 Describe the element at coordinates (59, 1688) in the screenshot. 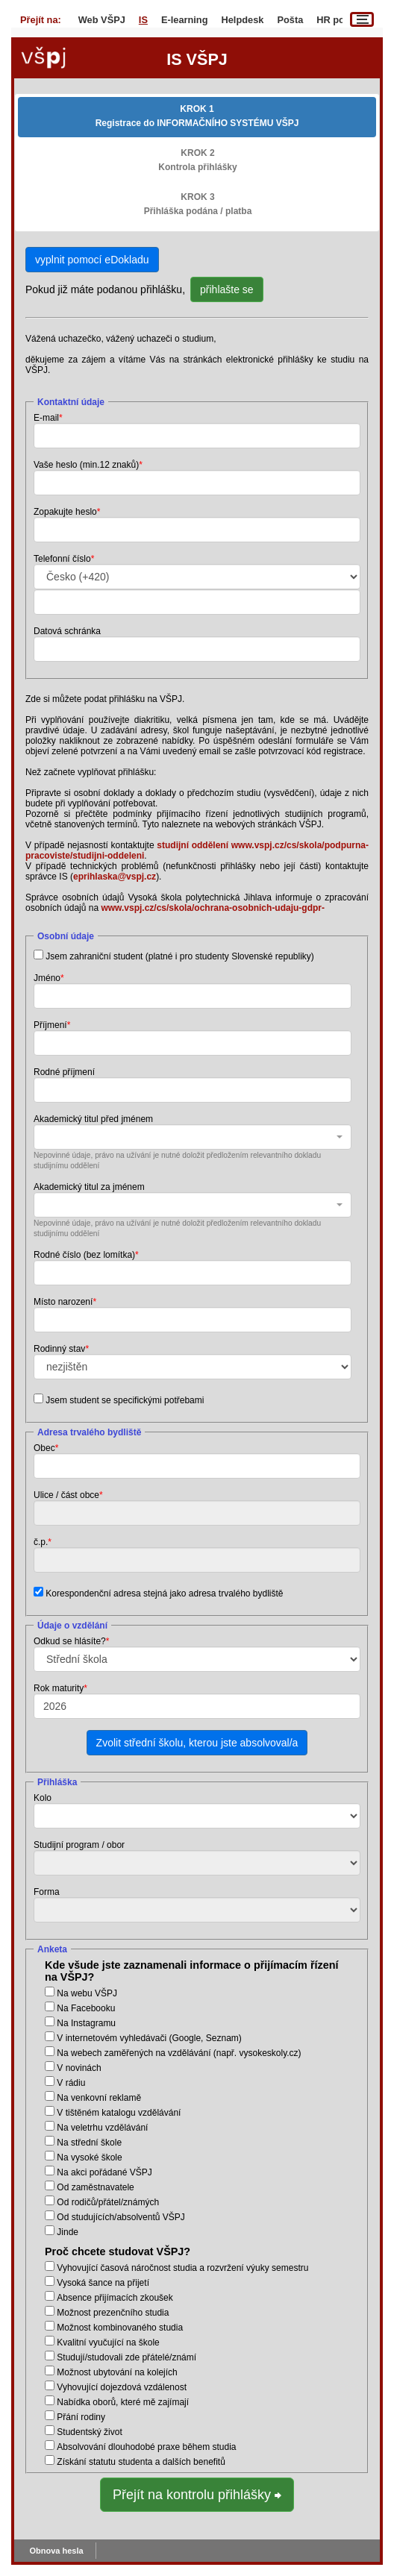

I see `Rok maturity` at that location.